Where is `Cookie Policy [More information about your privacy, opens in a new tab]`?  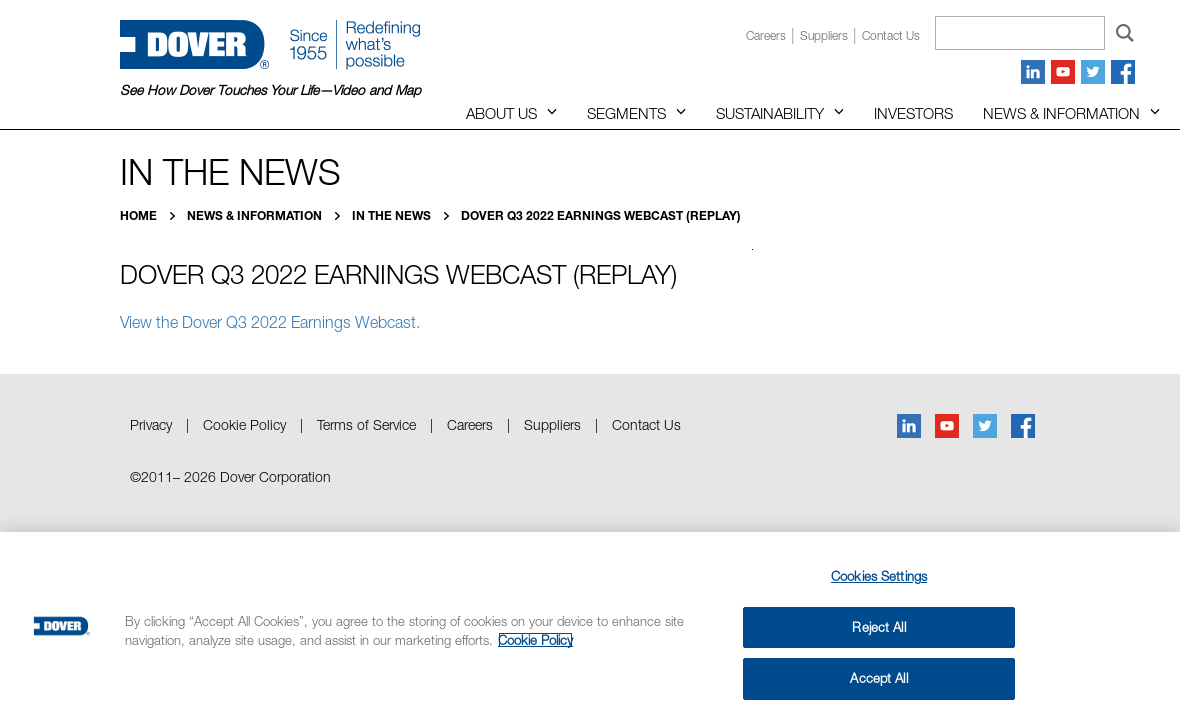 Cookie Policy [More information about your privacy, opens in a new tab] is located at coordinates (535, 640).